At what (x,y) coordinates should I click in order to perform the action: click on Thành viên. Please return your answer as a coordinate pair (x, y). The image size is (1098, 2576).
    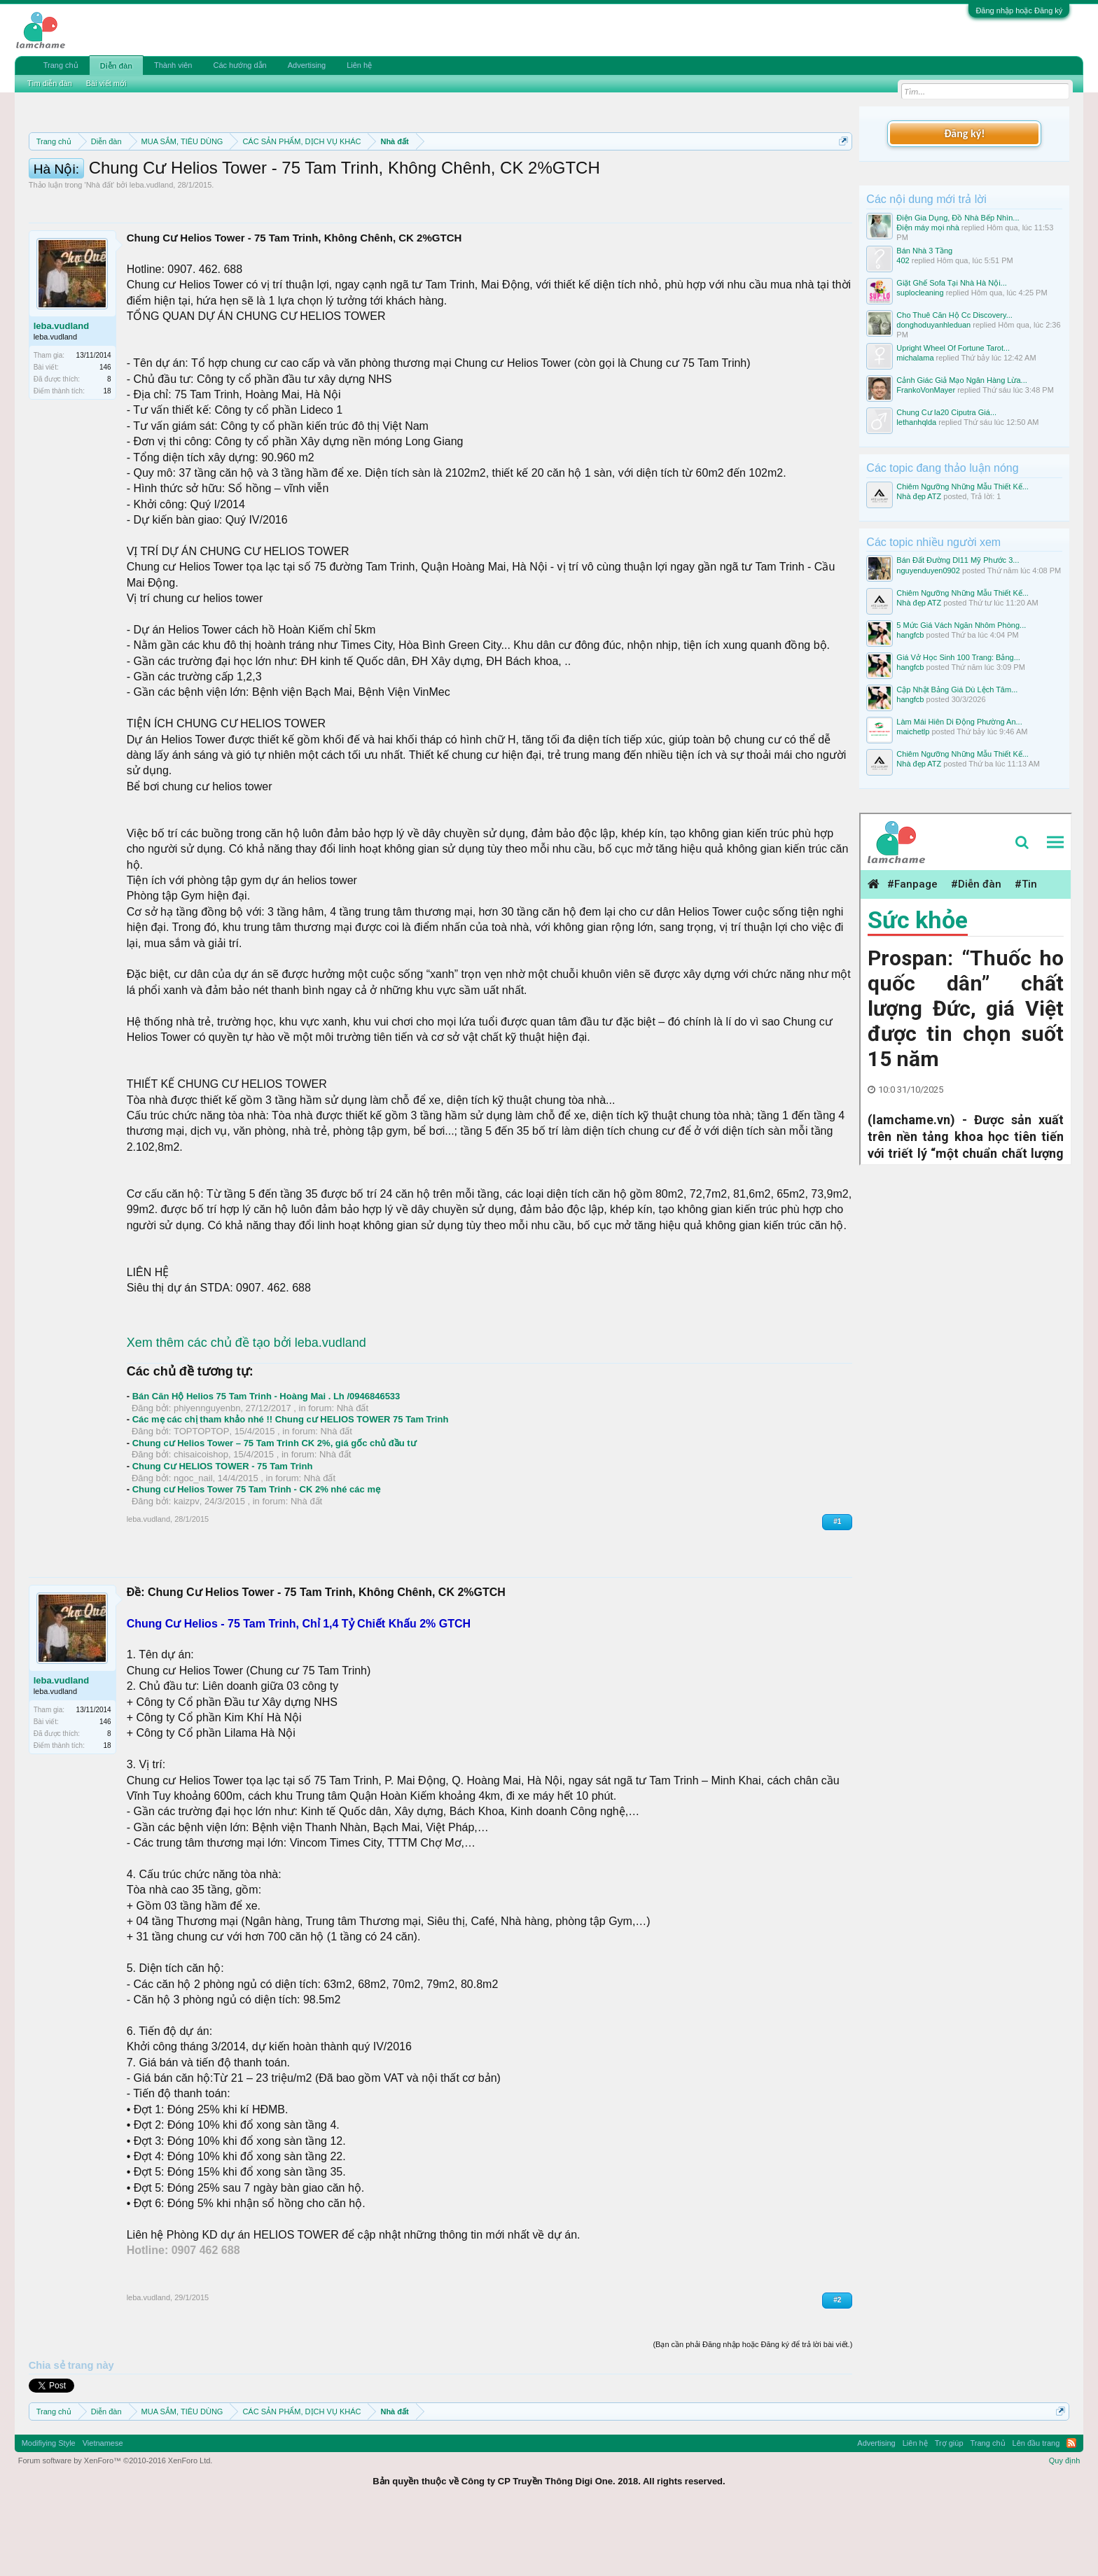
    Looking at the image, I should click on (173, 65).